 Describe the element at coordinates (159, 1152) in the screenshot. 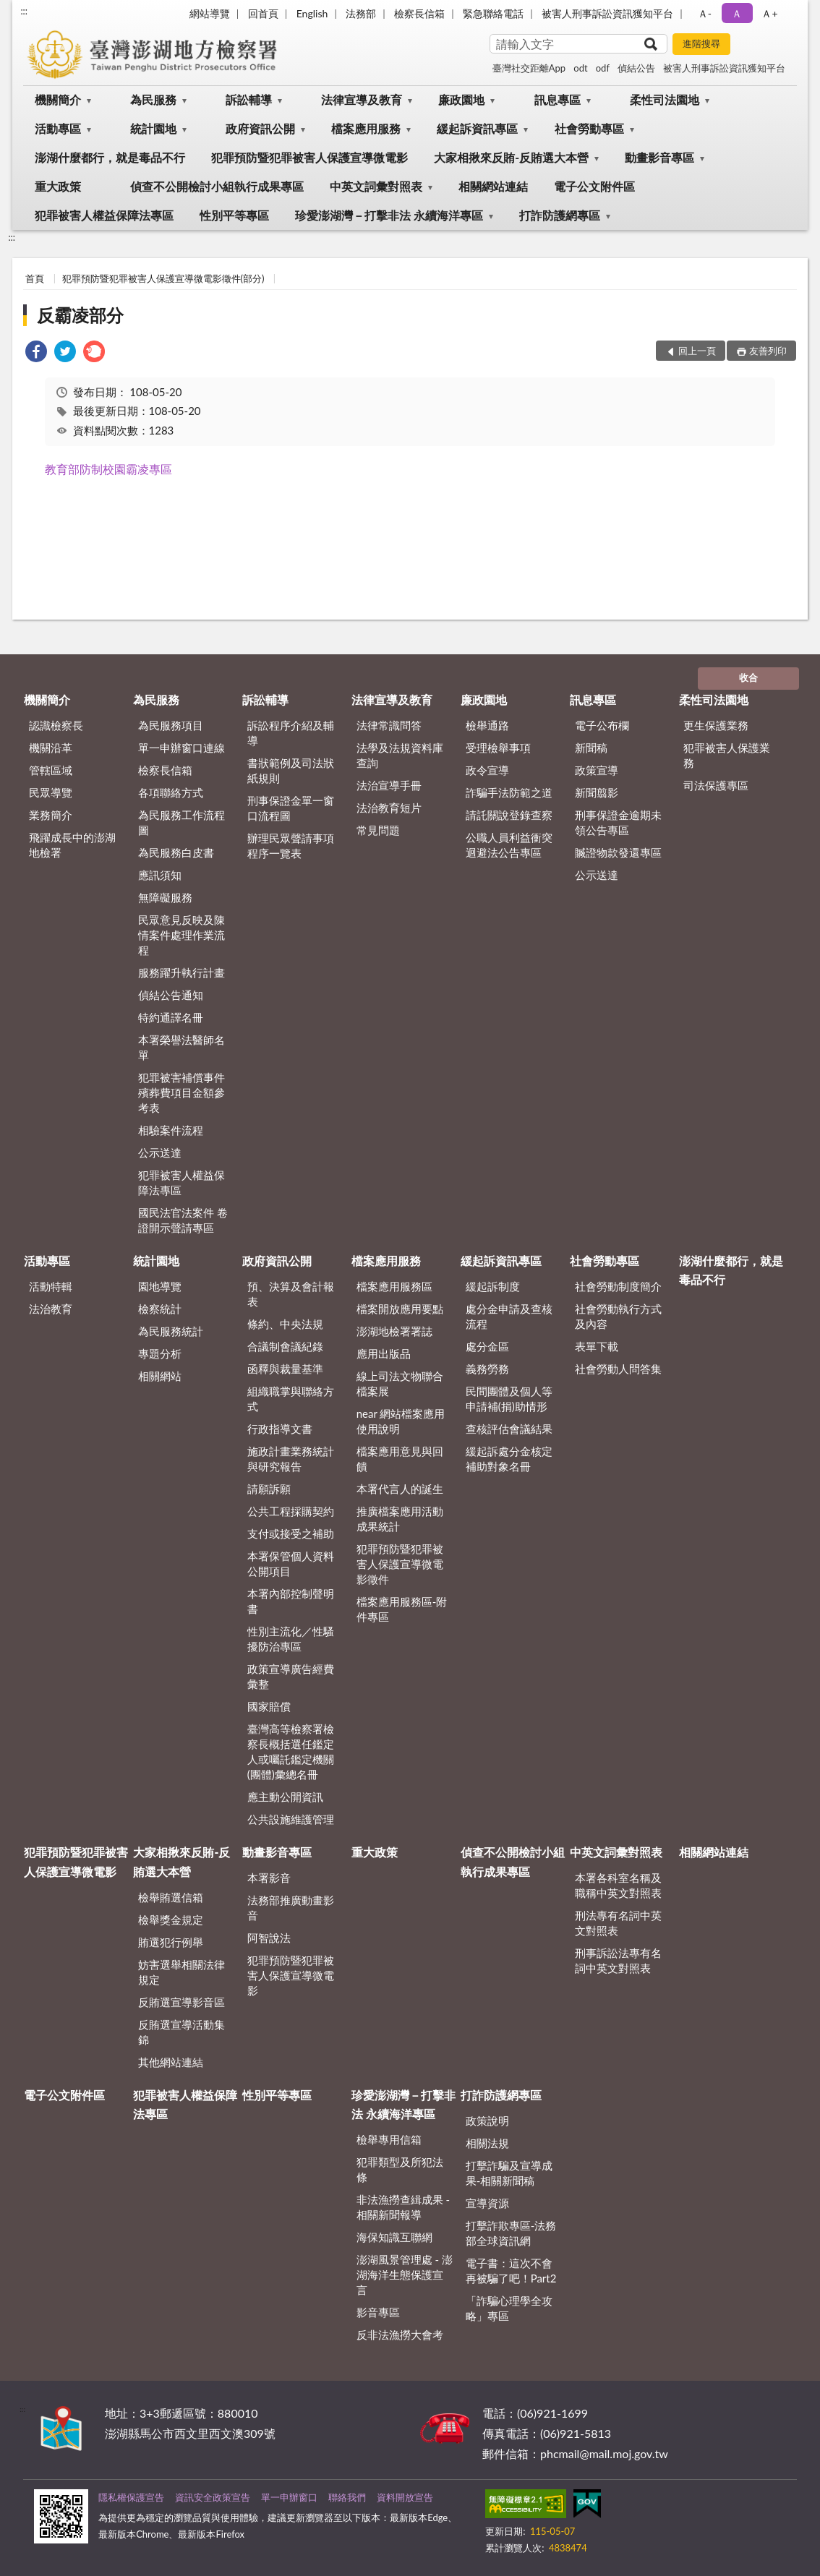

I see `公示送達` at that location.